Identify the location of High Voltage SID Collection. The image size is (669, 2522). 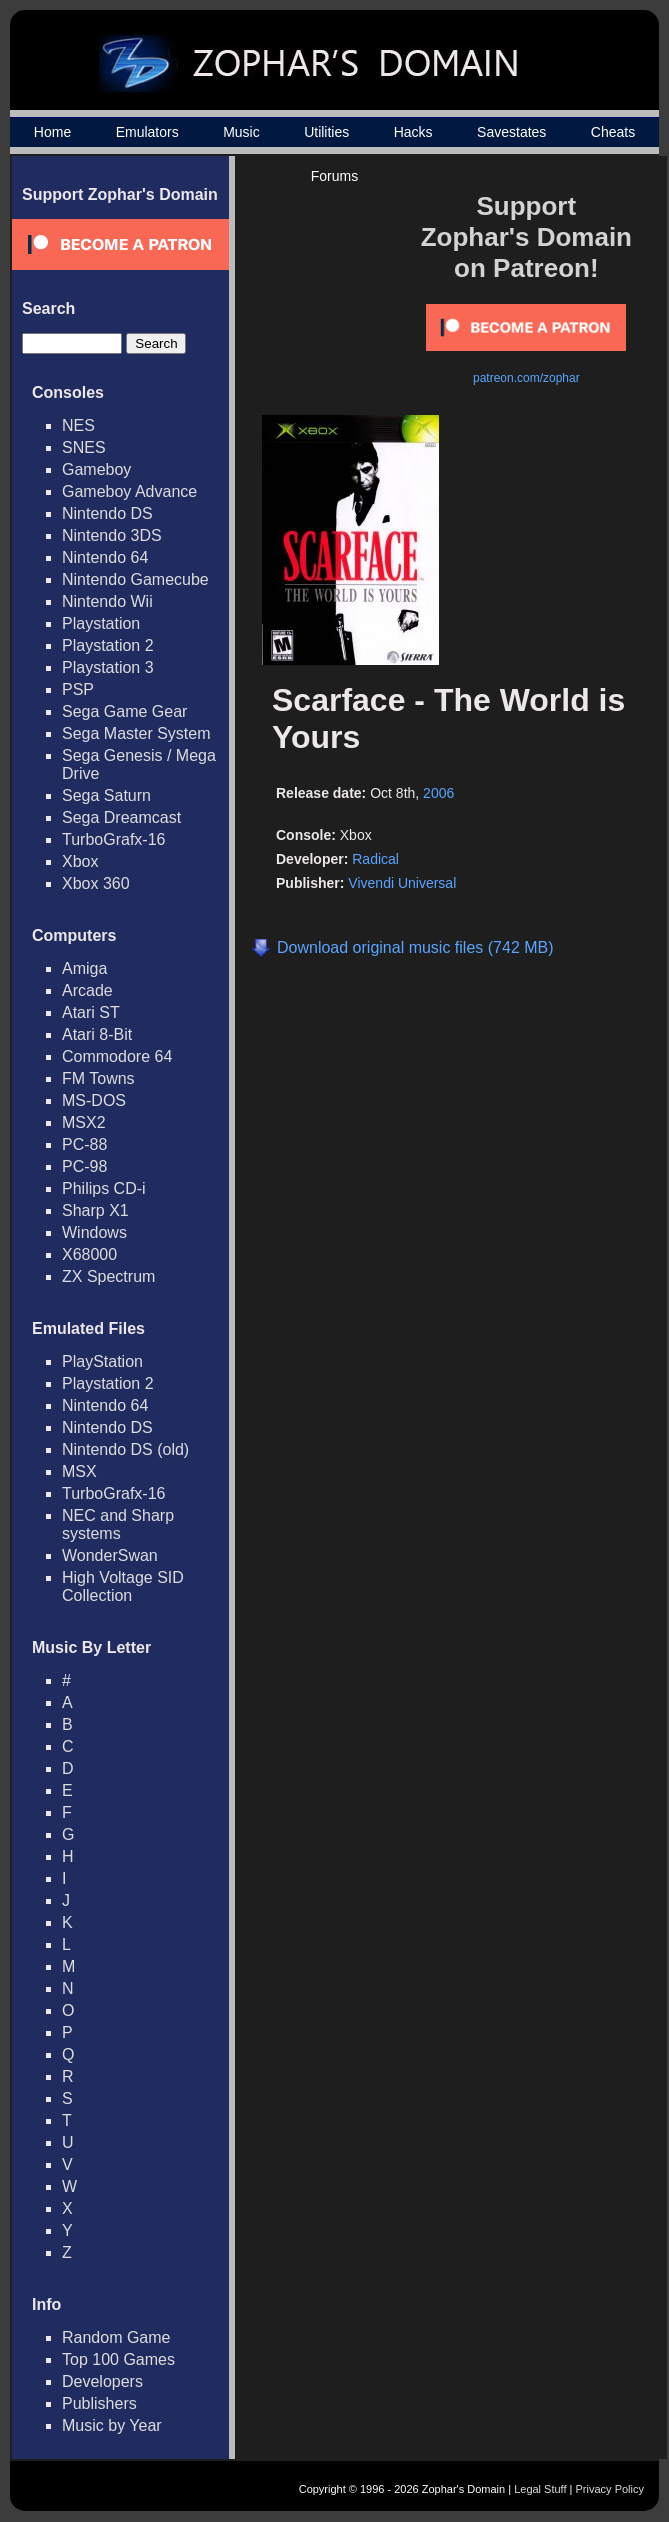
(123, 1586).